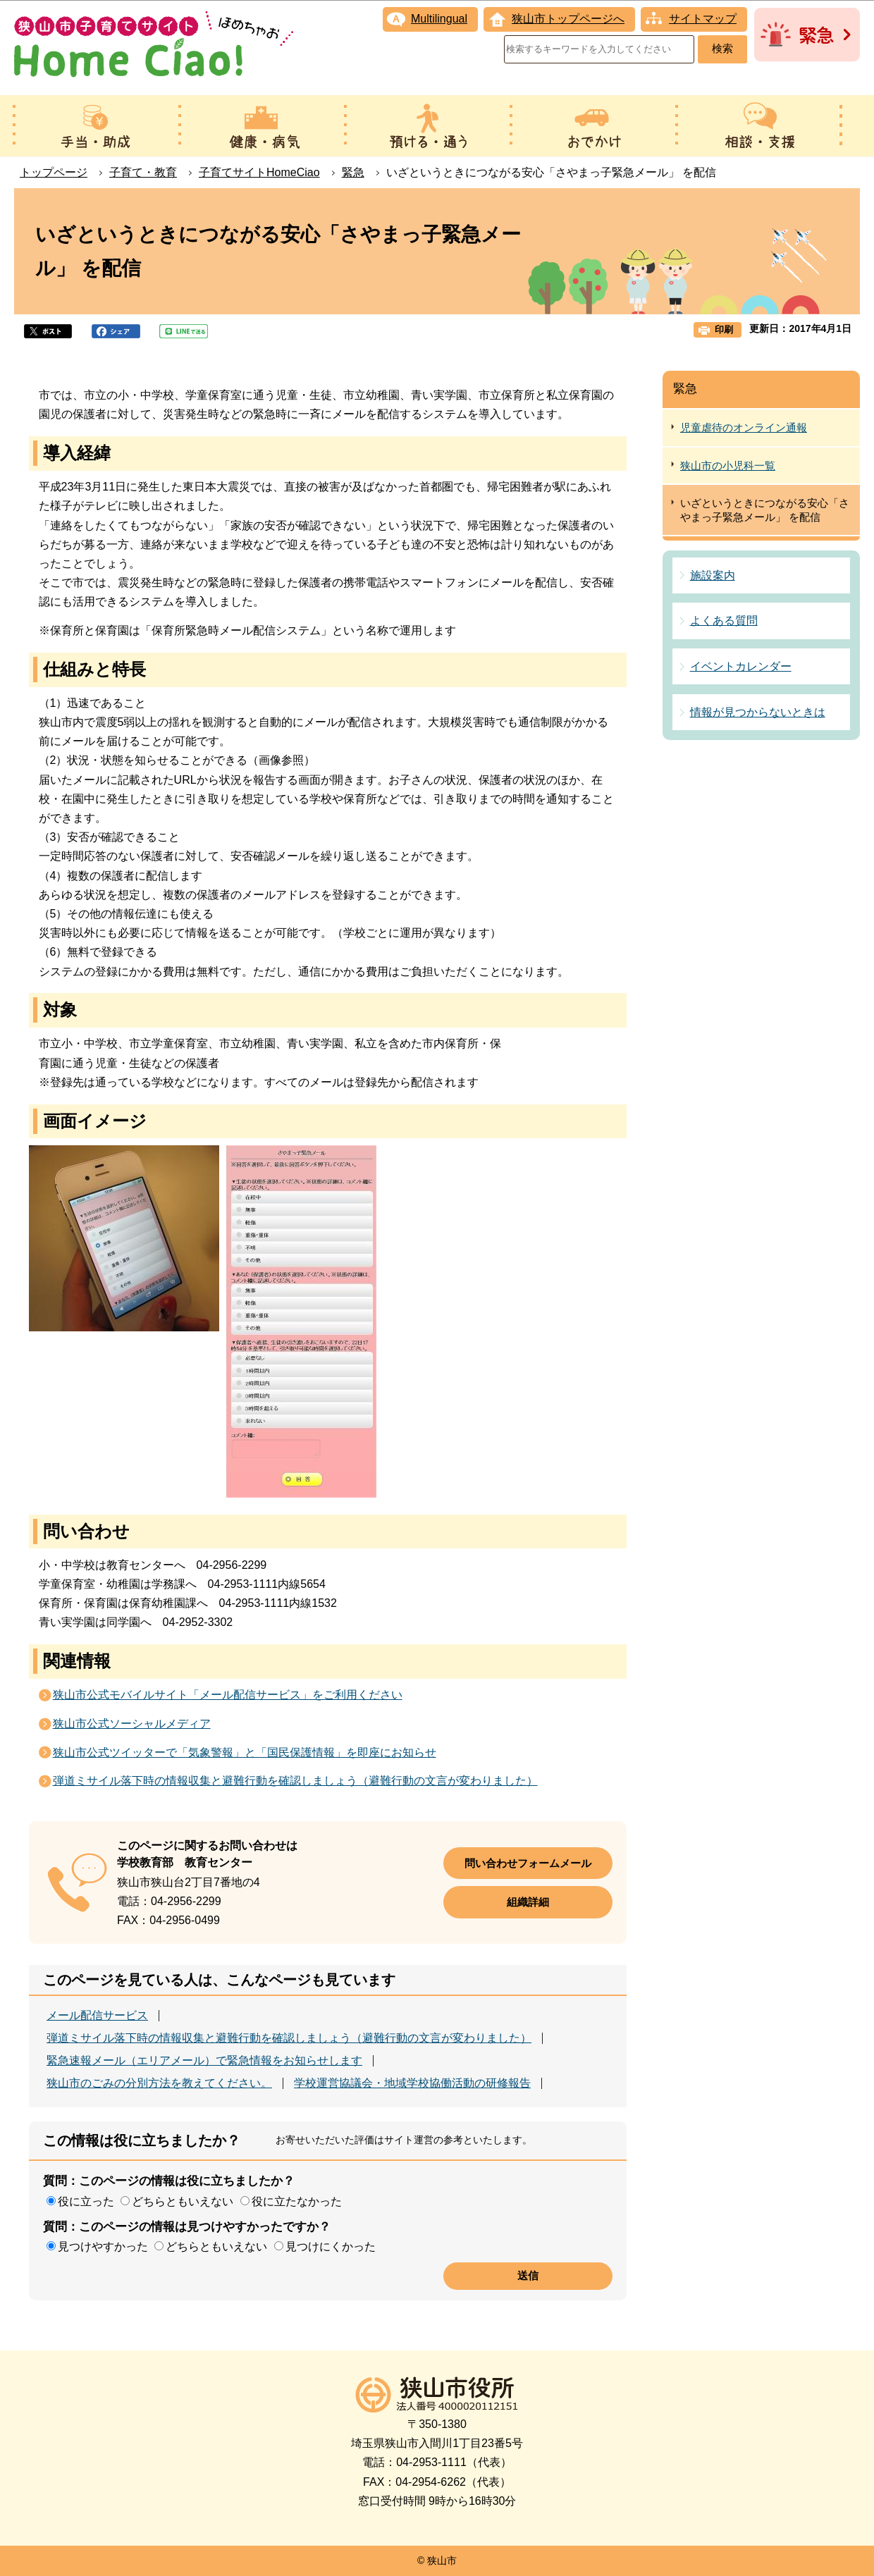 The height and width of the screenshot is (2576, 874). I want to click on 緊急速報メール（エリアメール）で緊急情報をお知らせします, so click(204, 2060).